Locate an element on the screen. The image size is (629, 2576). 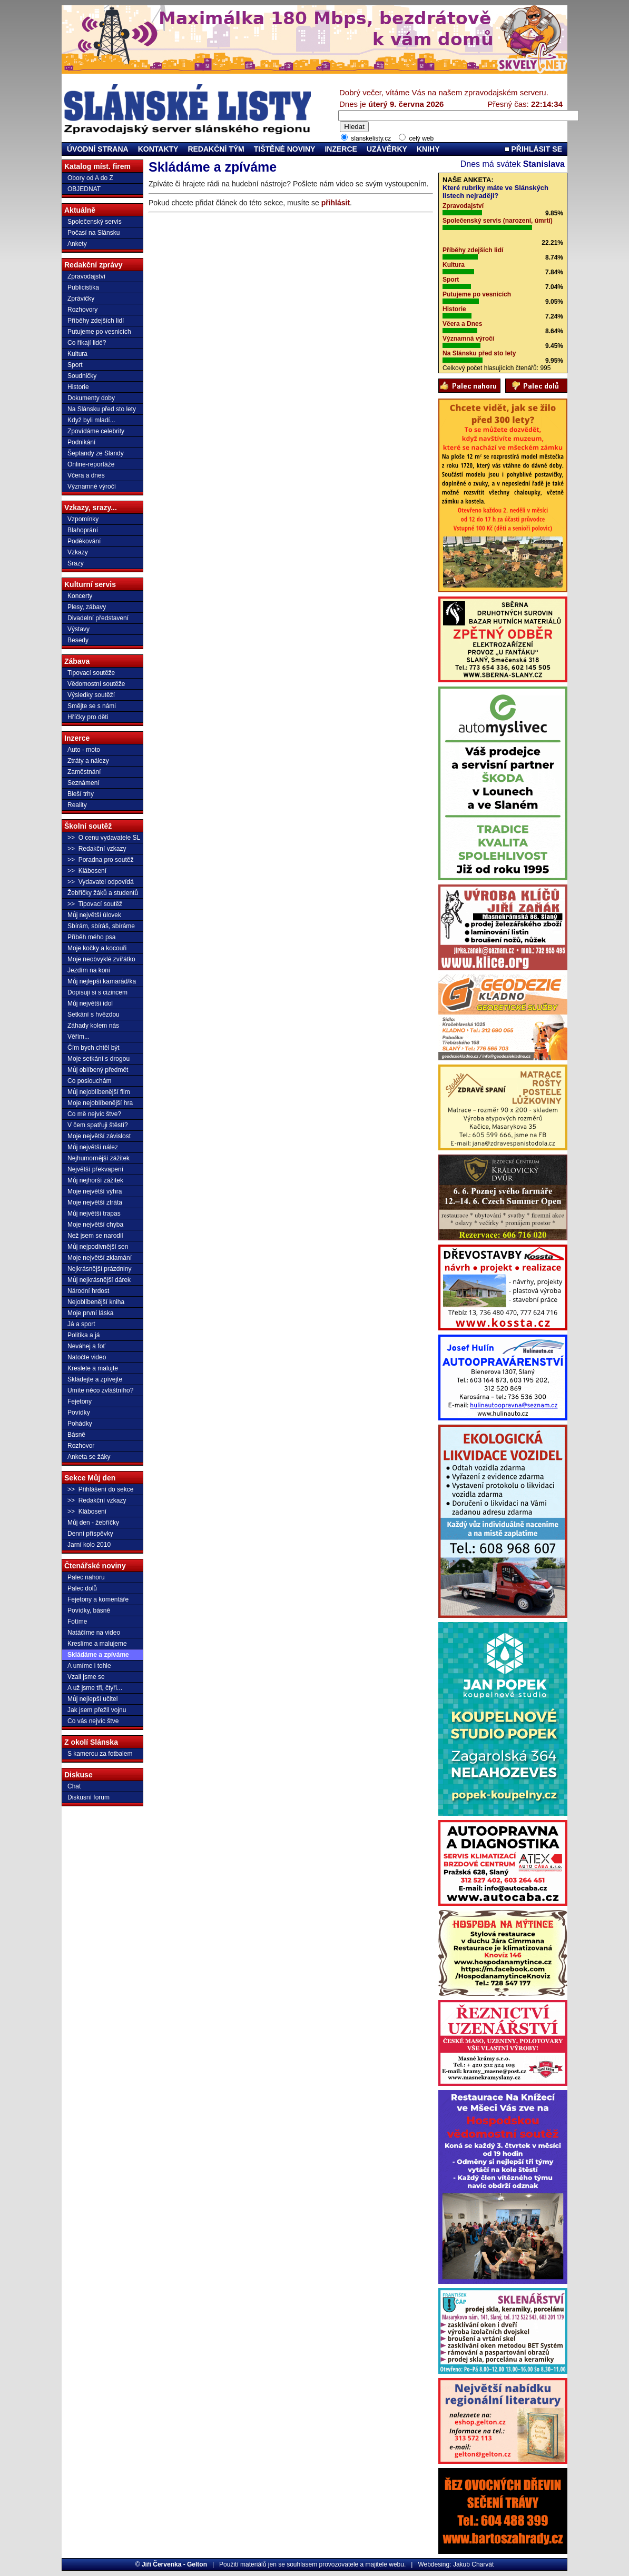
Včera a dnes is located at coordinates (86, 475).